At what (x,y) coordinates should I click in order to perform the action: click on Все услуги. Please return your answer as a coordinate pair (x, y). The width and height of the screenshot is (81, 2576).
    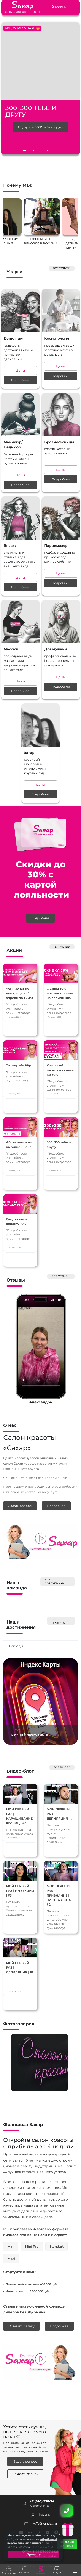
    Looking at the image, I should click on (61, 268).